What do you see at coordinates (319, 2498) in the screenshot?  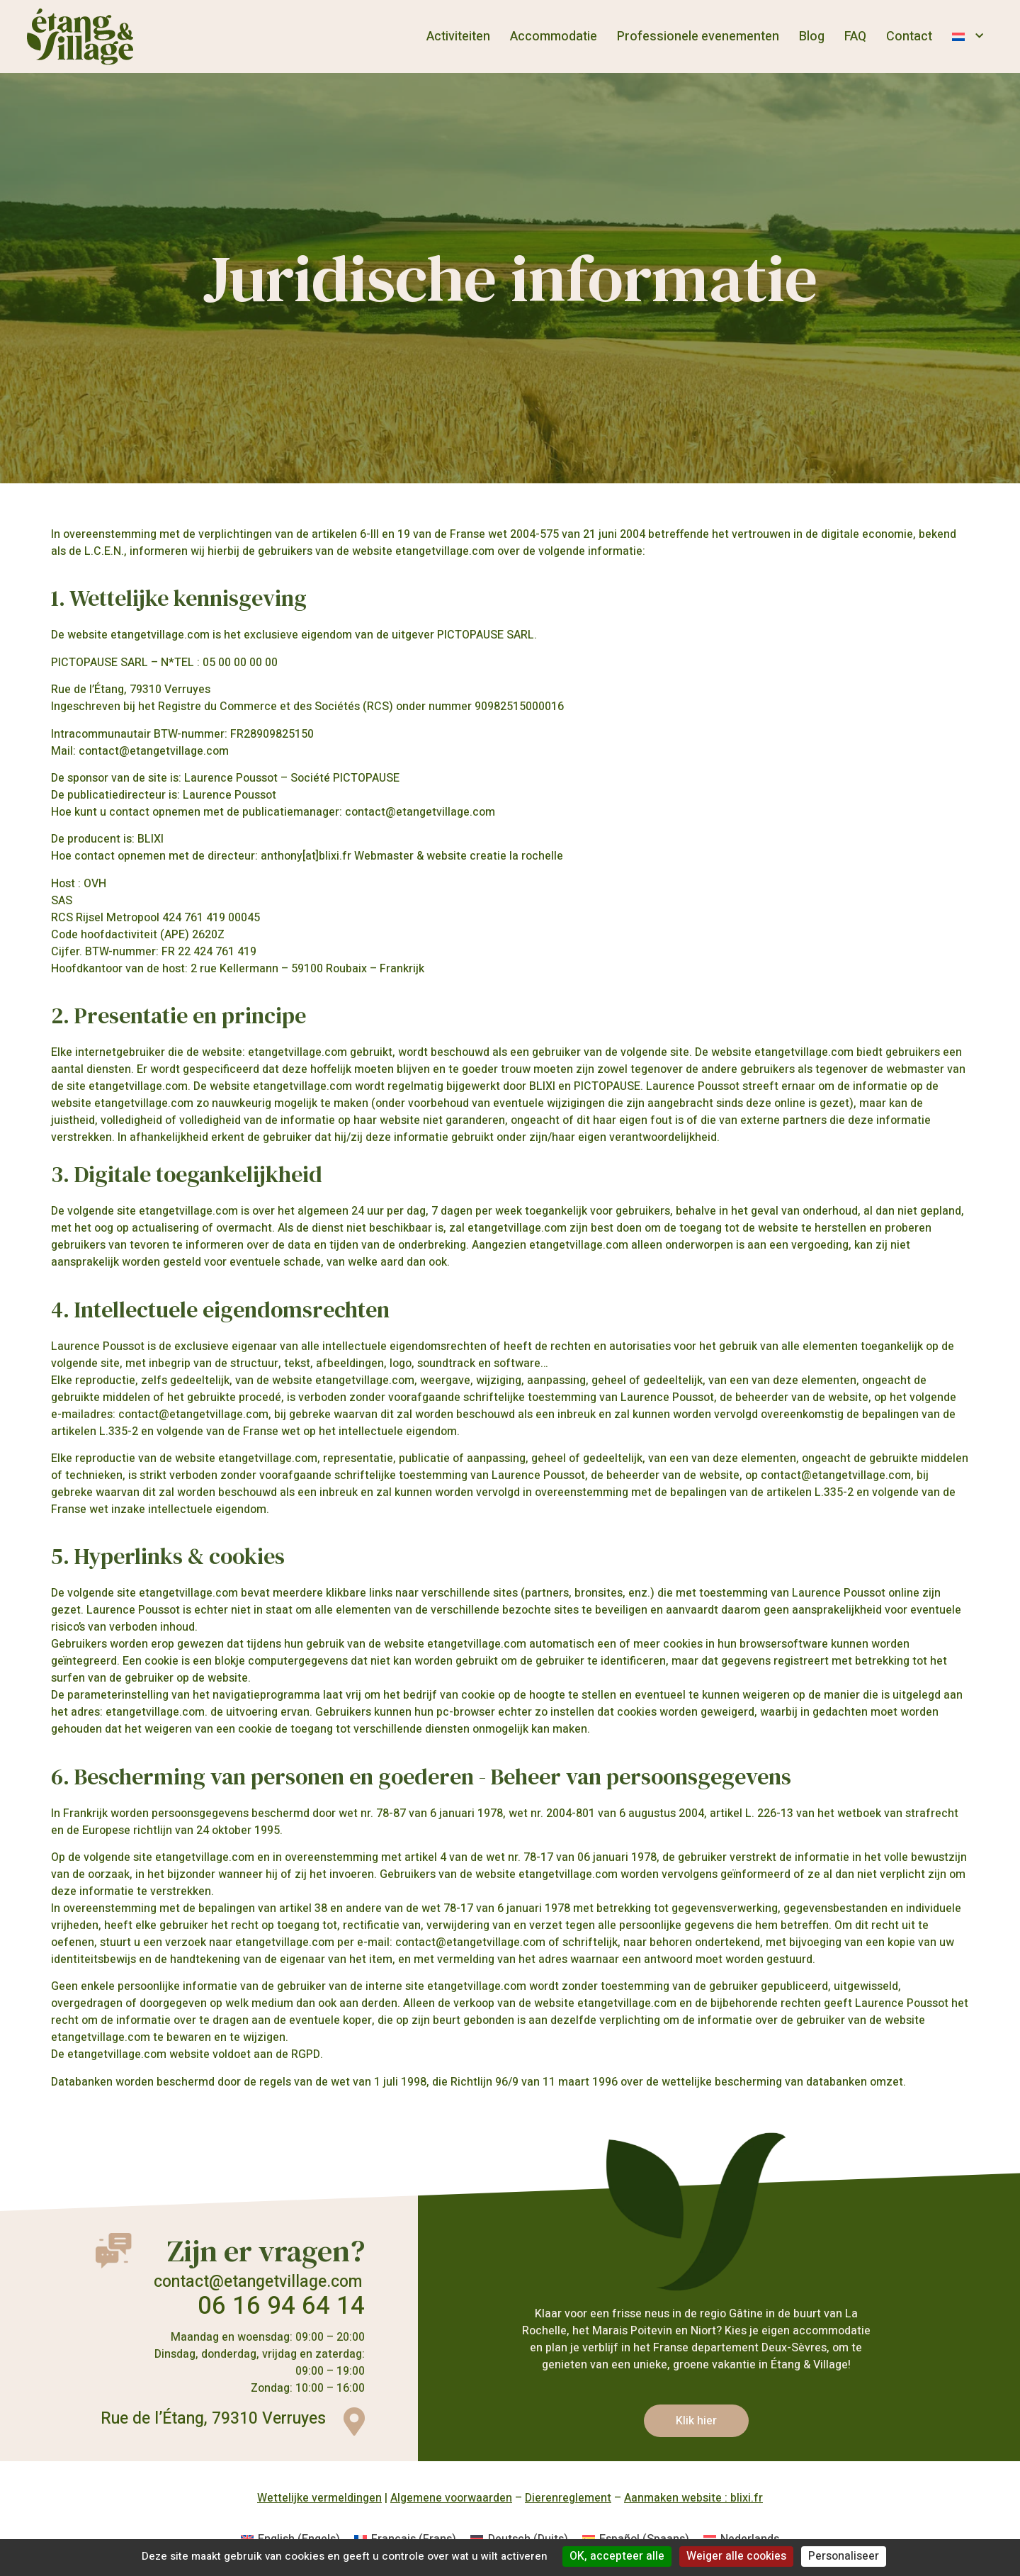 I see `Wettelijke vermeldingen` at bounding box center [319, 2498].